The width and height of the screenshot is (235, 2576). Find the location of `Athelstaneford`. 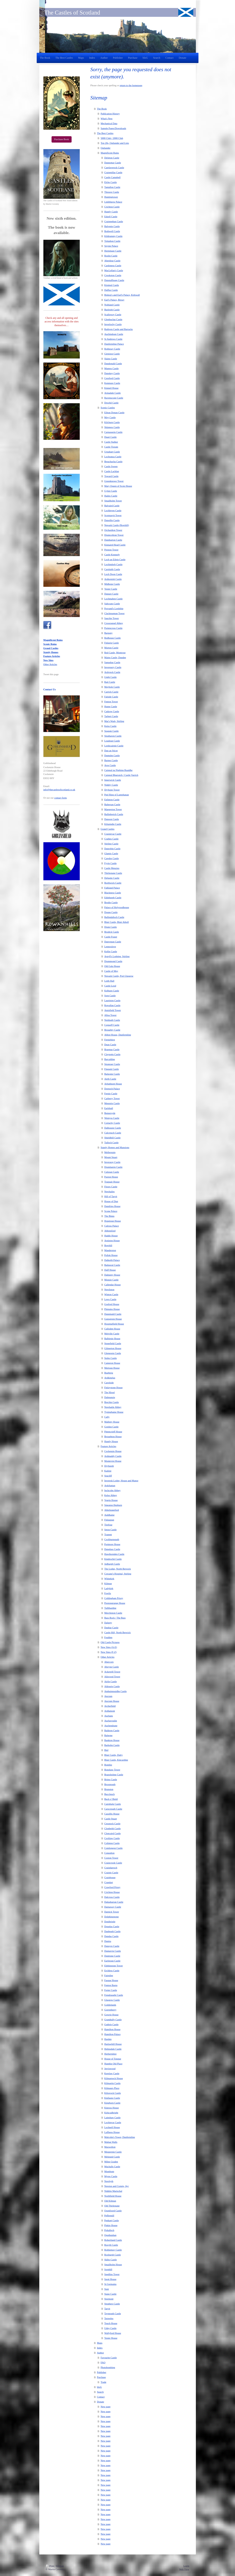

Athelstaneford is located at coordinates (111, 1510).